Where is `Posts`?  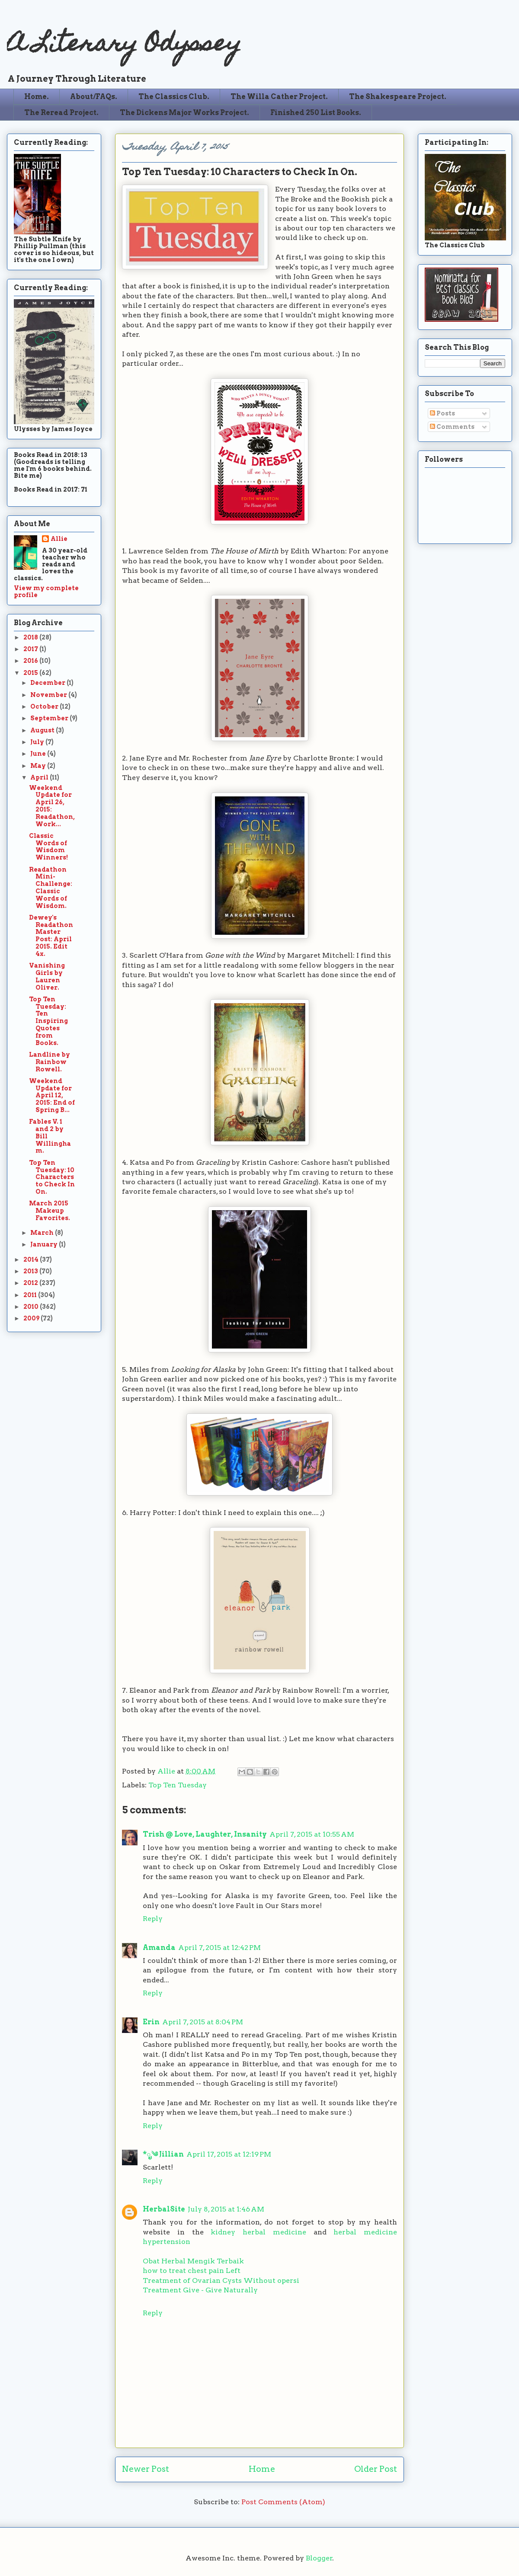
Posts is located at coordinates (442, 413).